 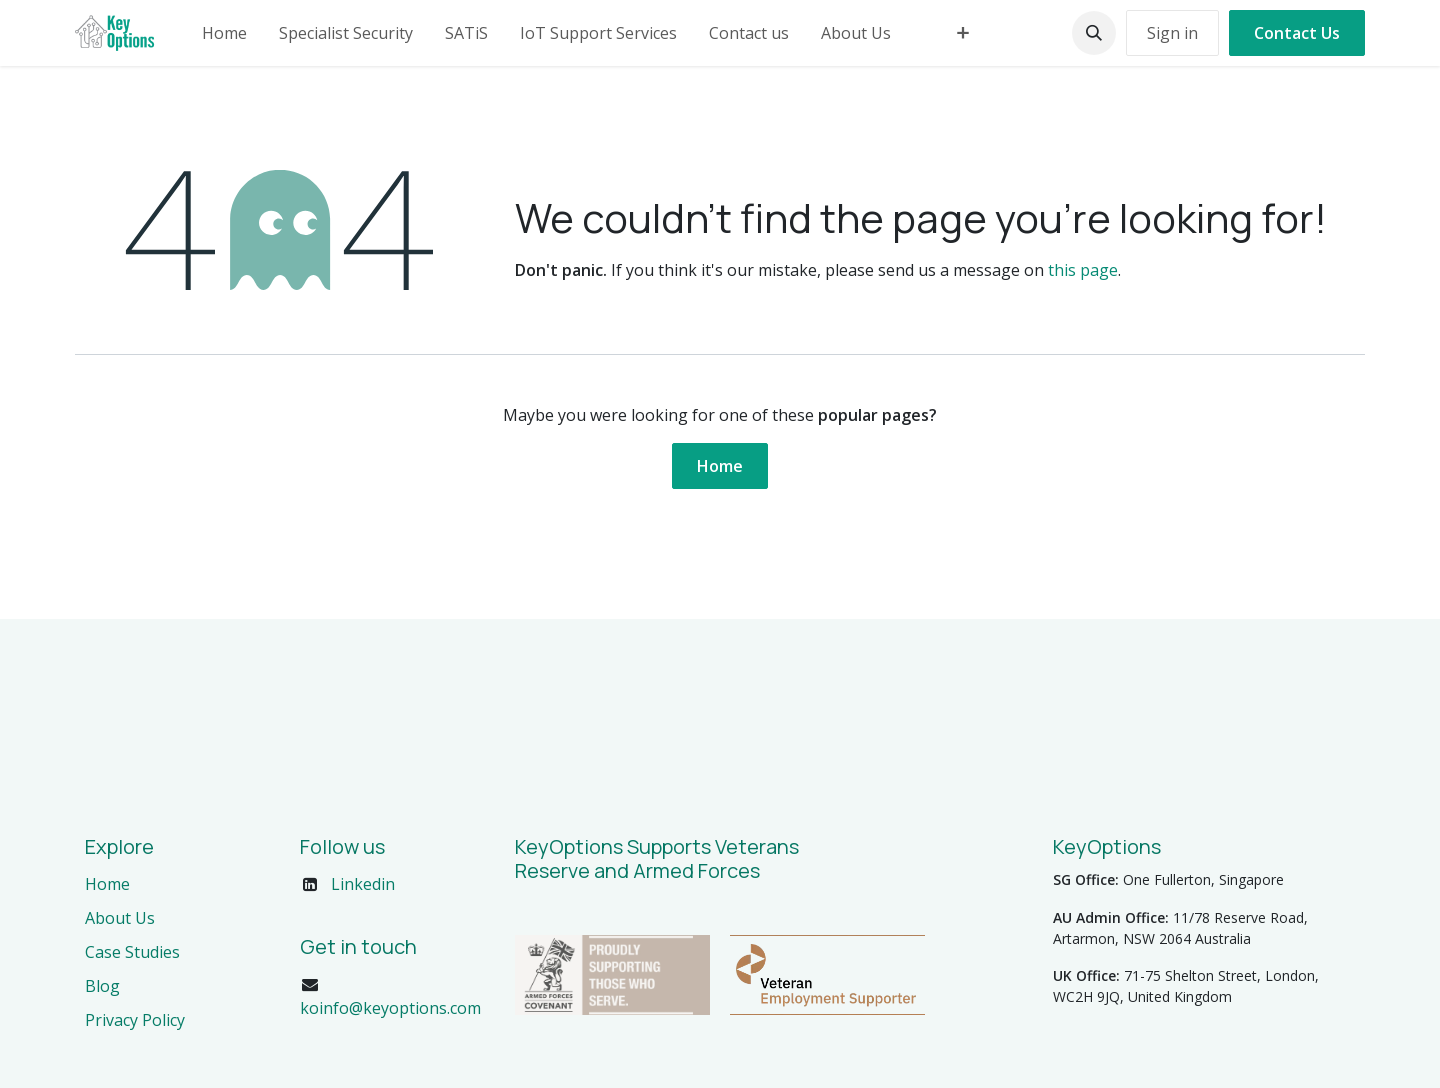 I want to click on Sign in, so click(x=1172, y=33).